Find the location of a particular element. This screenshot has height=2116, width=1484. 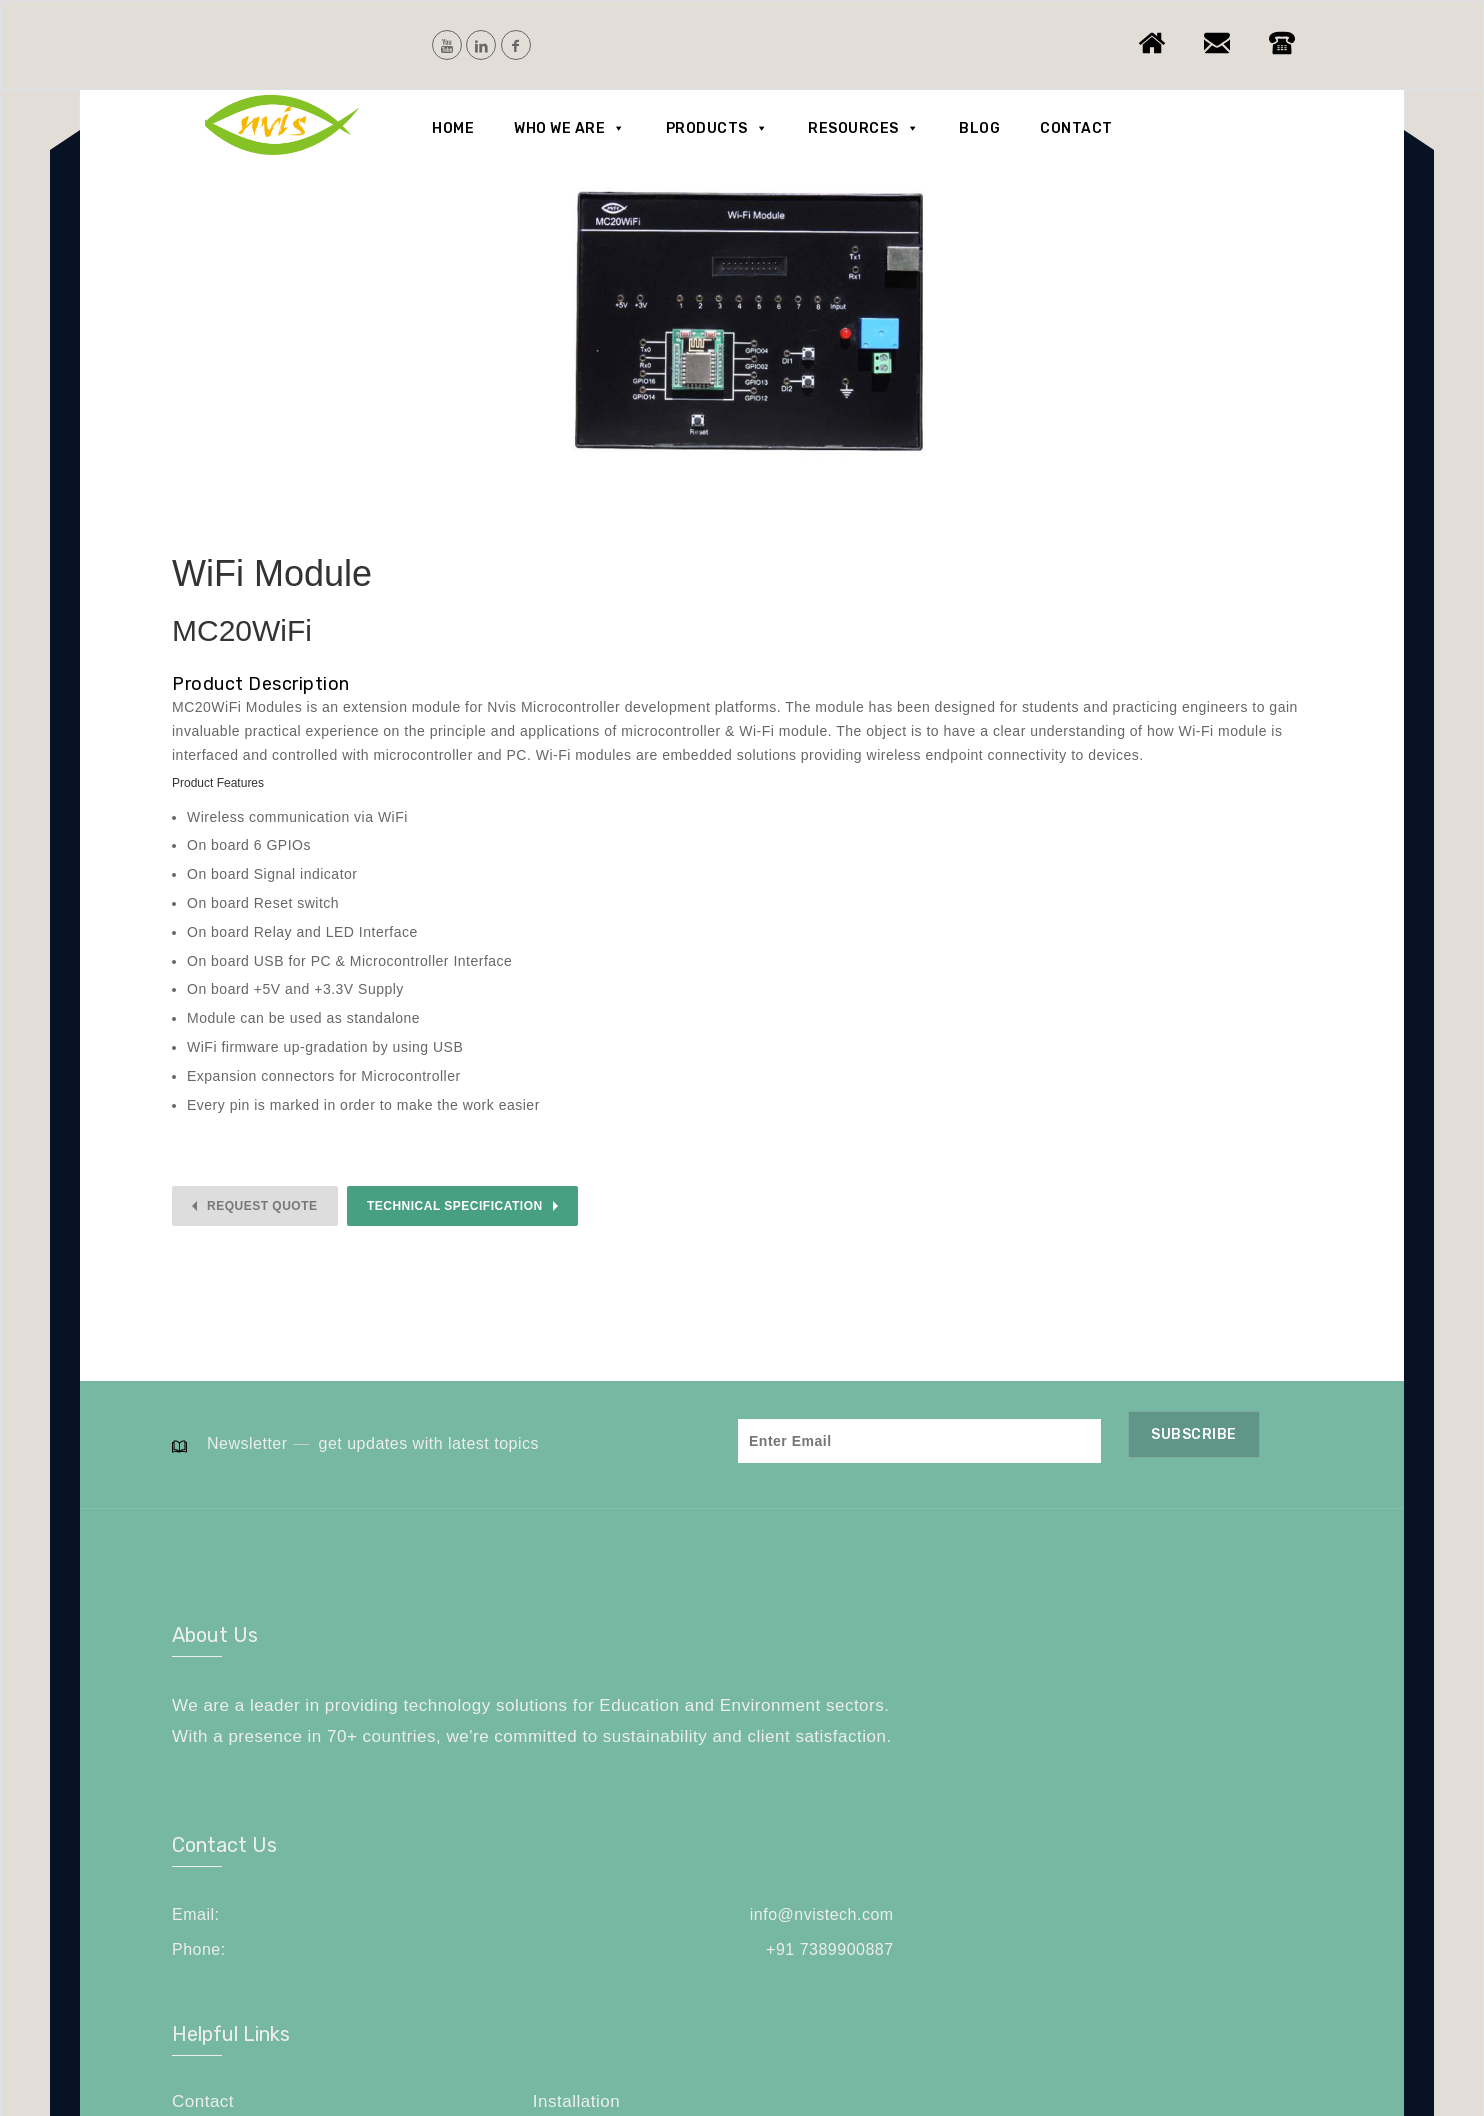

Contact is located at coordinates (1076, 128).